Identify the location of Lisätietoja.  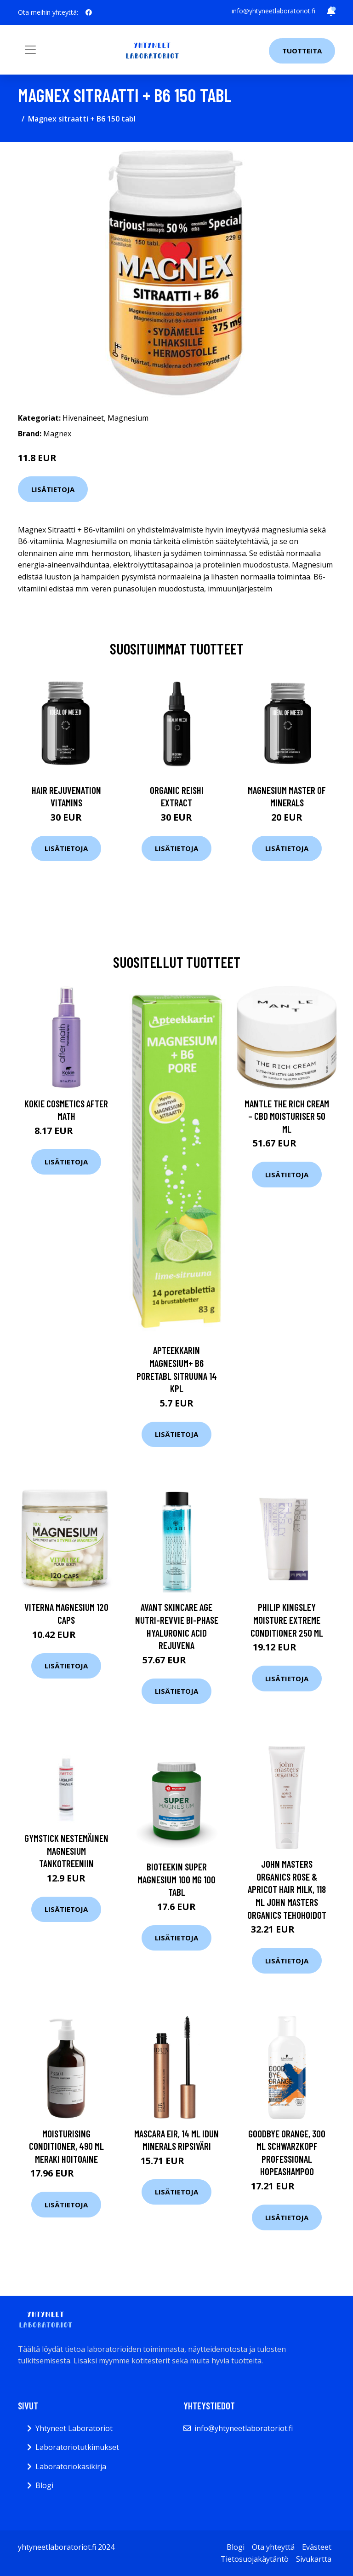
(52, 489).